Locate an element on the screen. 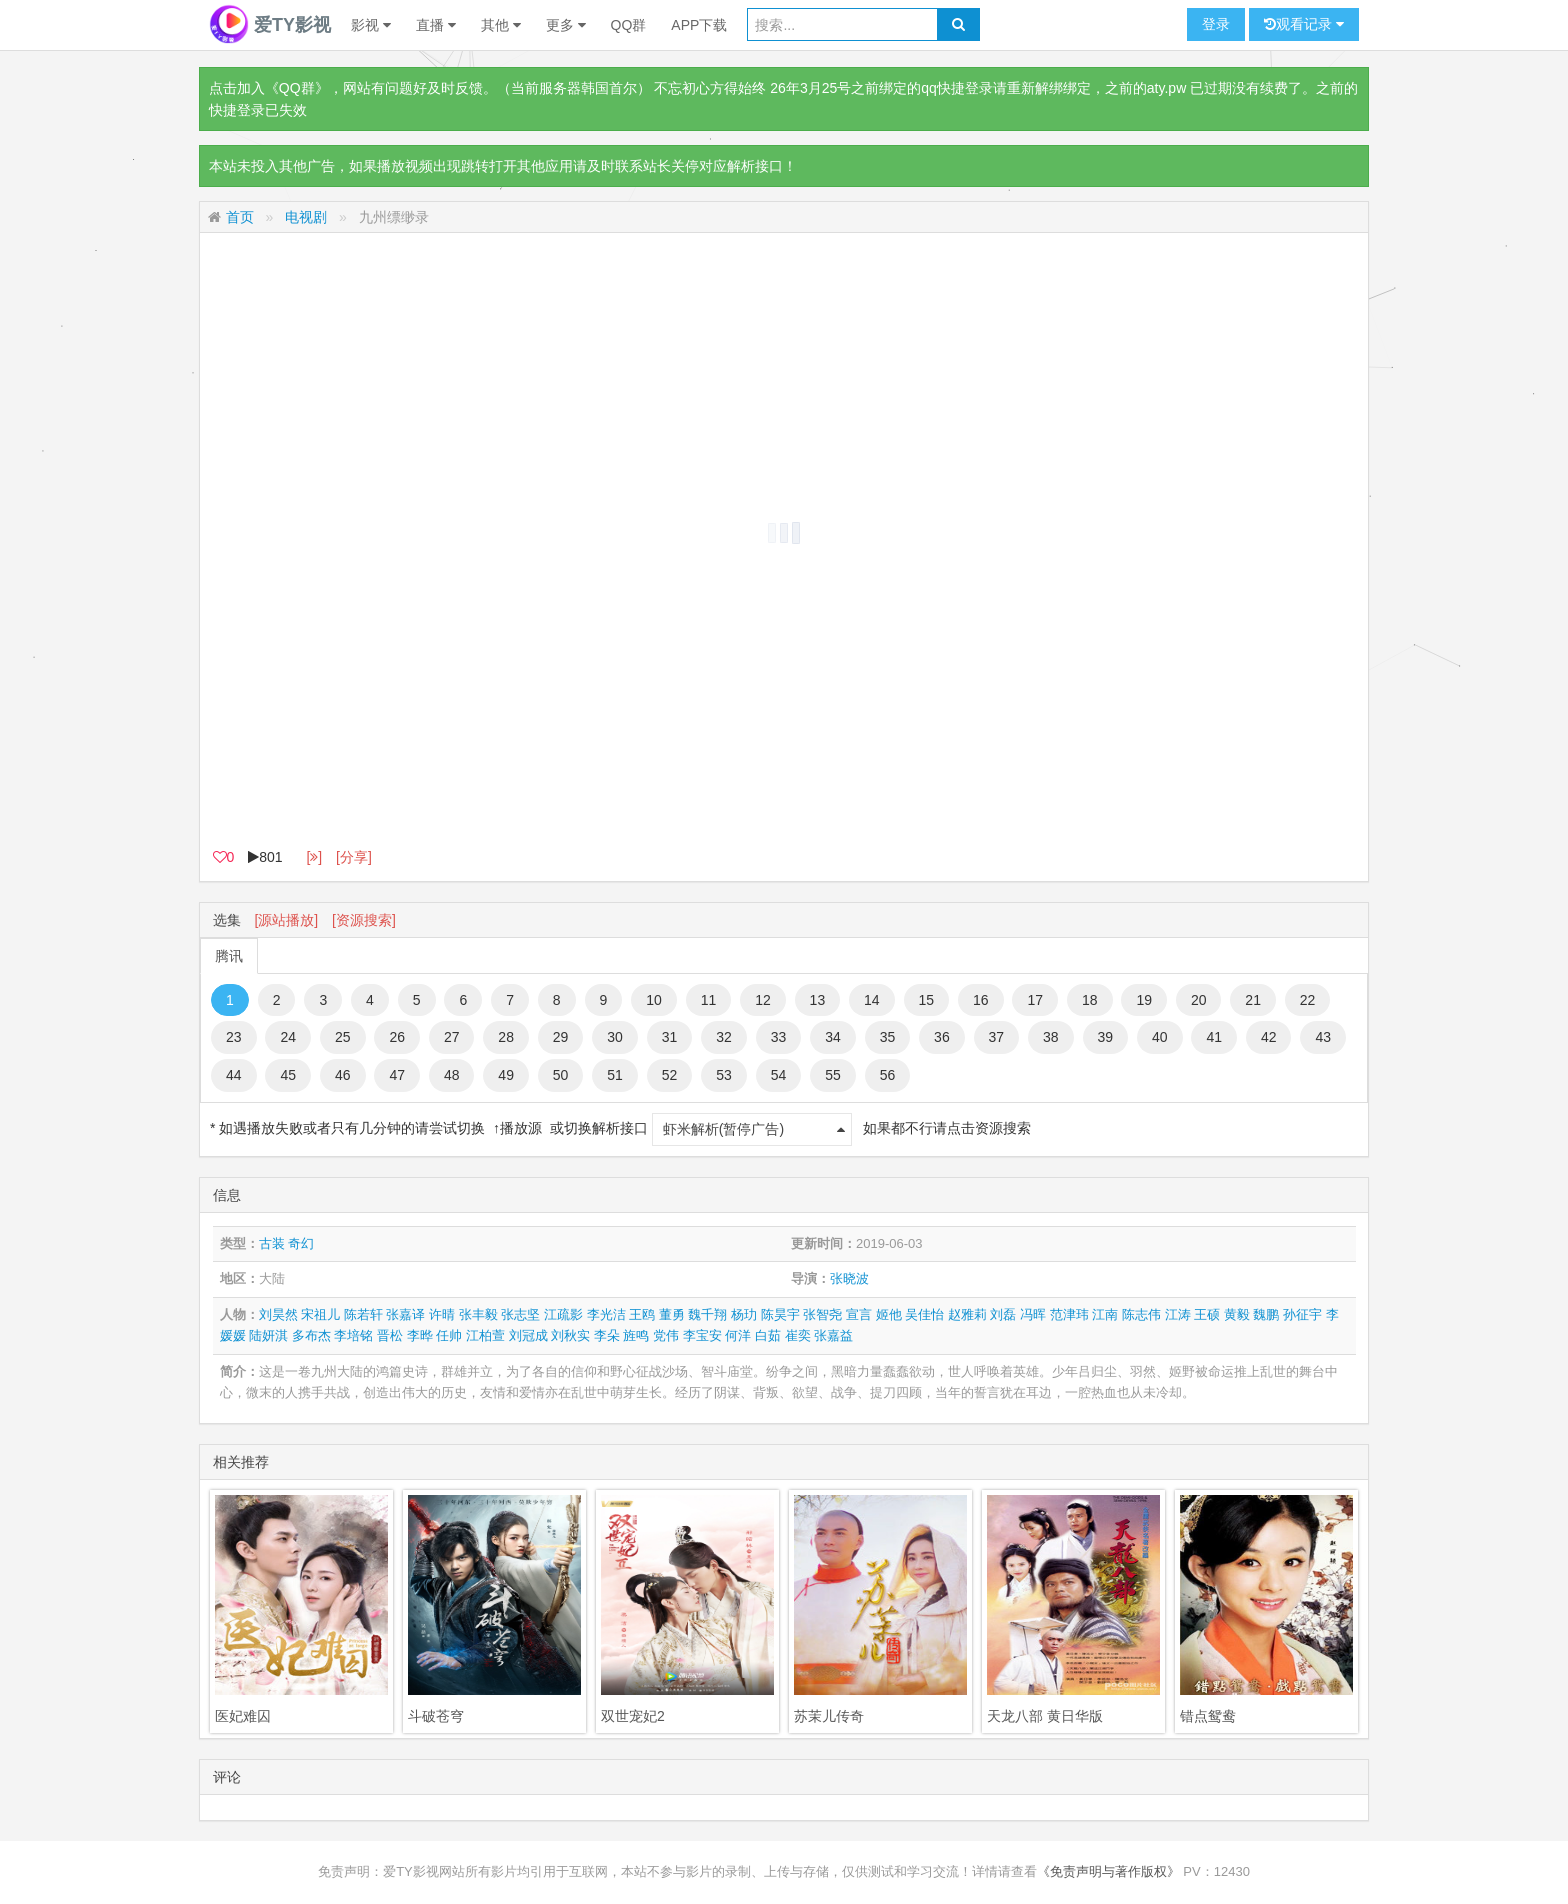 The height and width of the screenshot is (1904, 1568). 17 is located at coordinates (1035, 1000).